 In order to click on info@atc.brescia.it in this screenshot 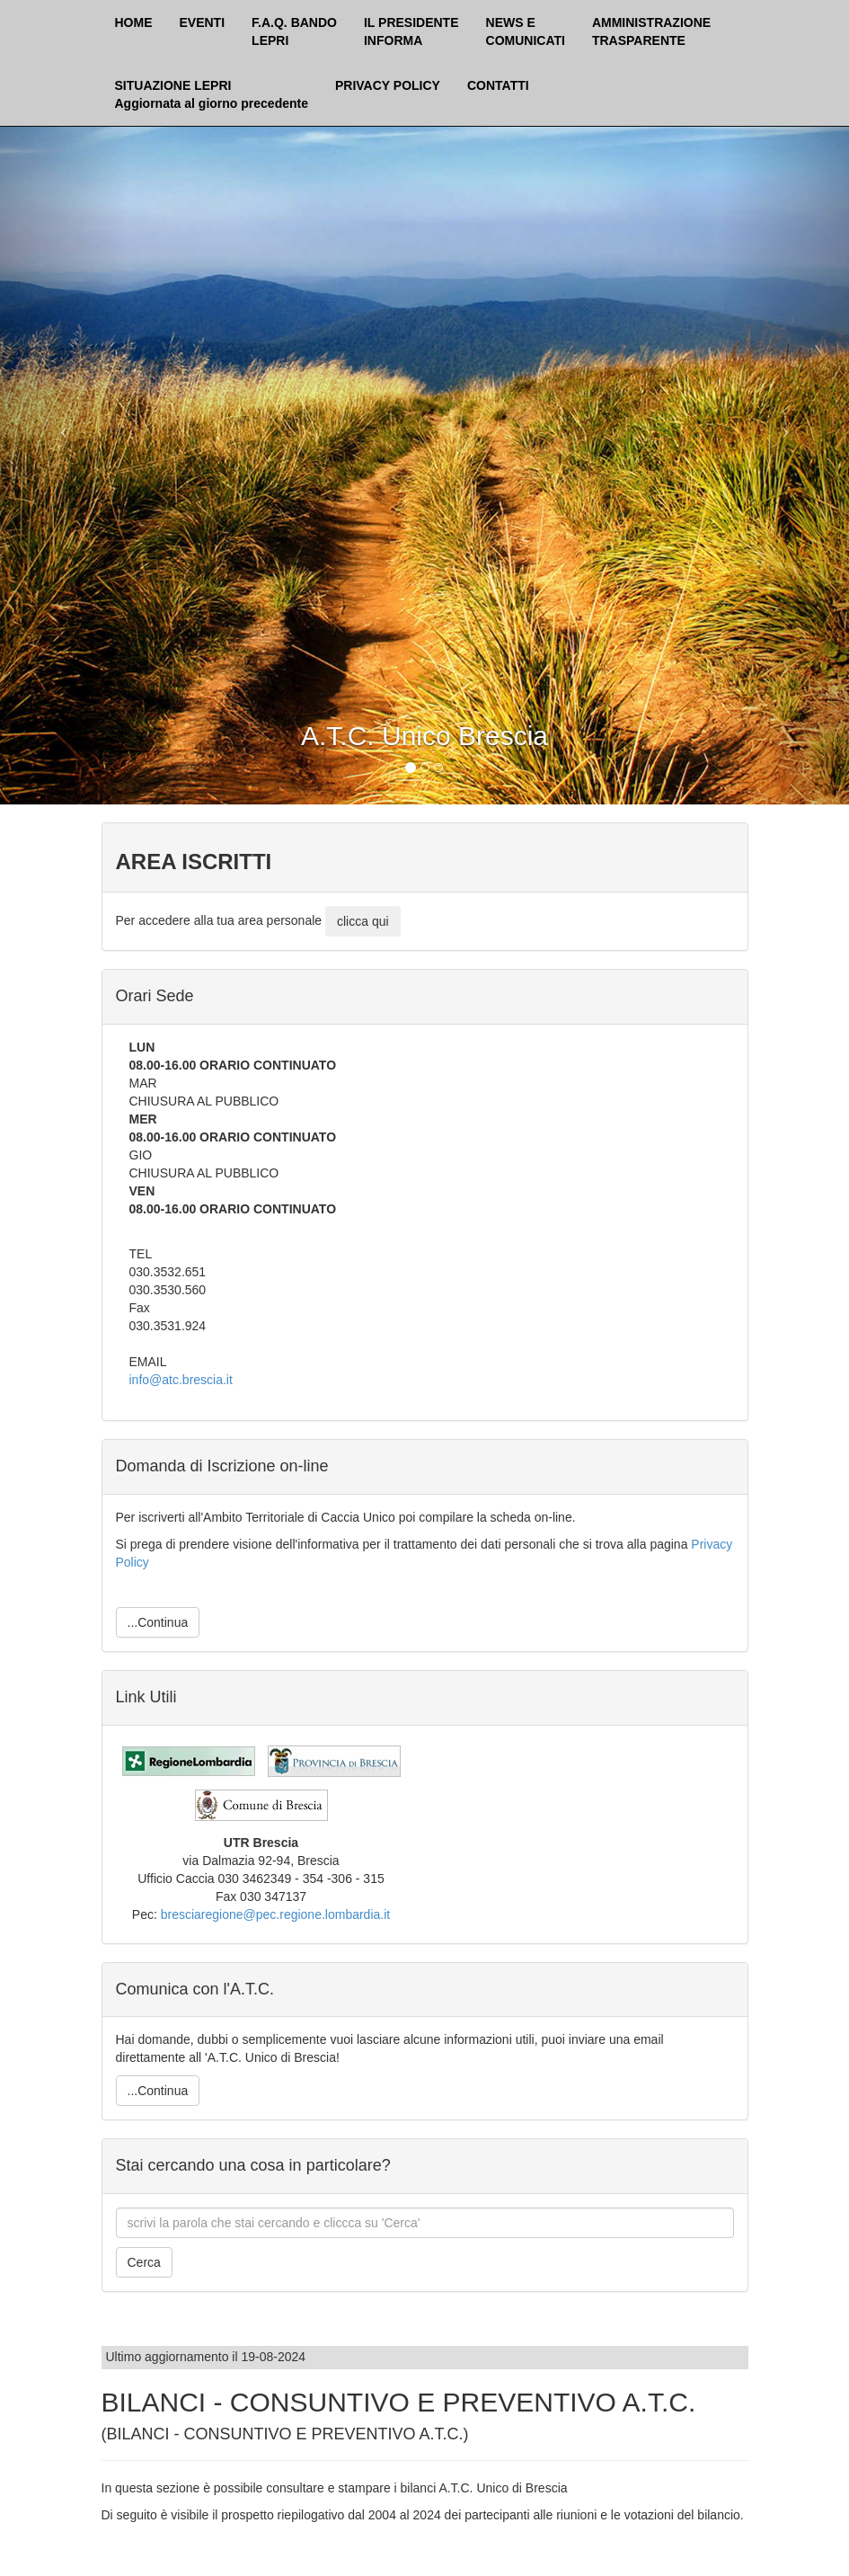, I will do `click(181, 1379)`.